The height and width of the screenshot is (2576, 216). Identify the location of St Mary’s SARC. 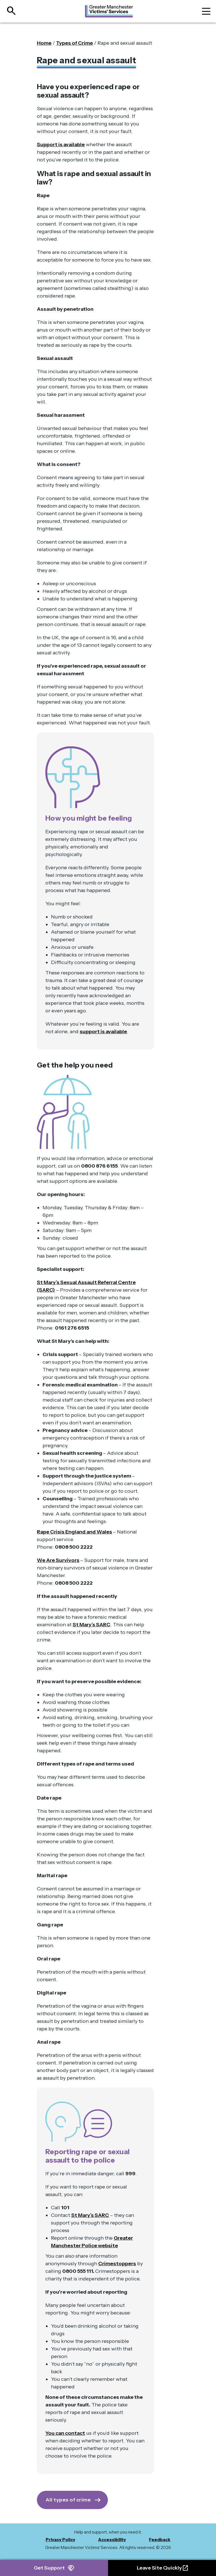
(91, 1625).